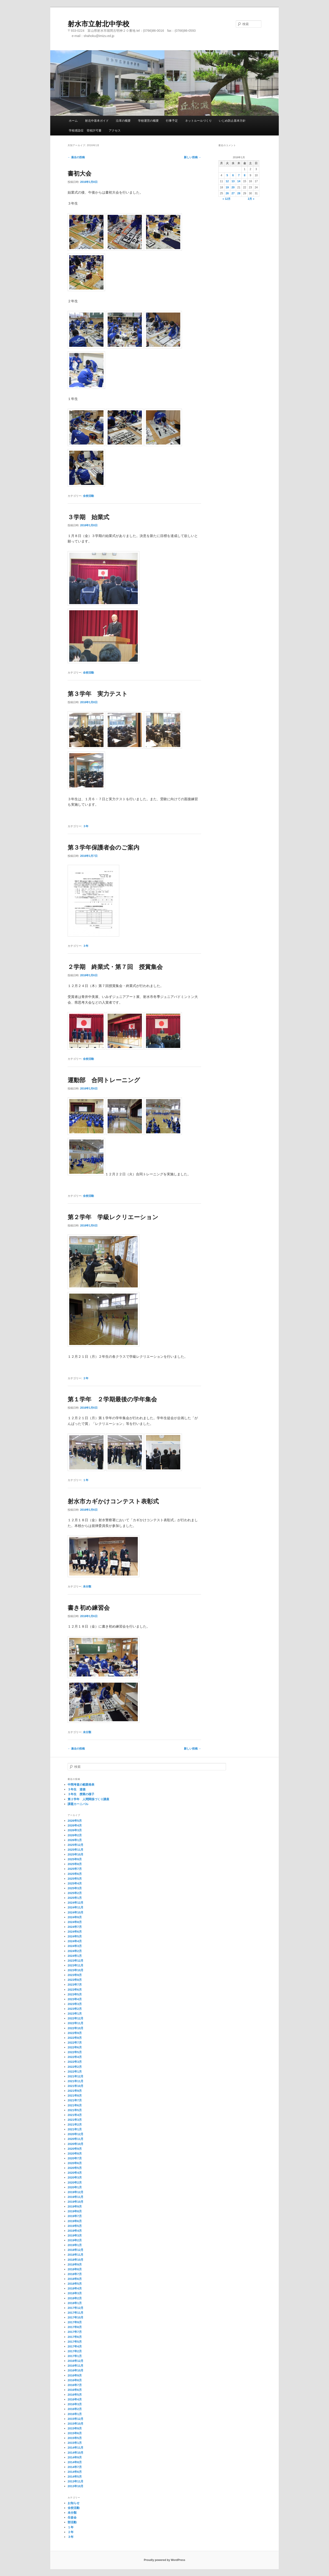 This screenshot has width=329, height=2576. I want to click on 第３学年保護者会のご案内, so click(103, 847).